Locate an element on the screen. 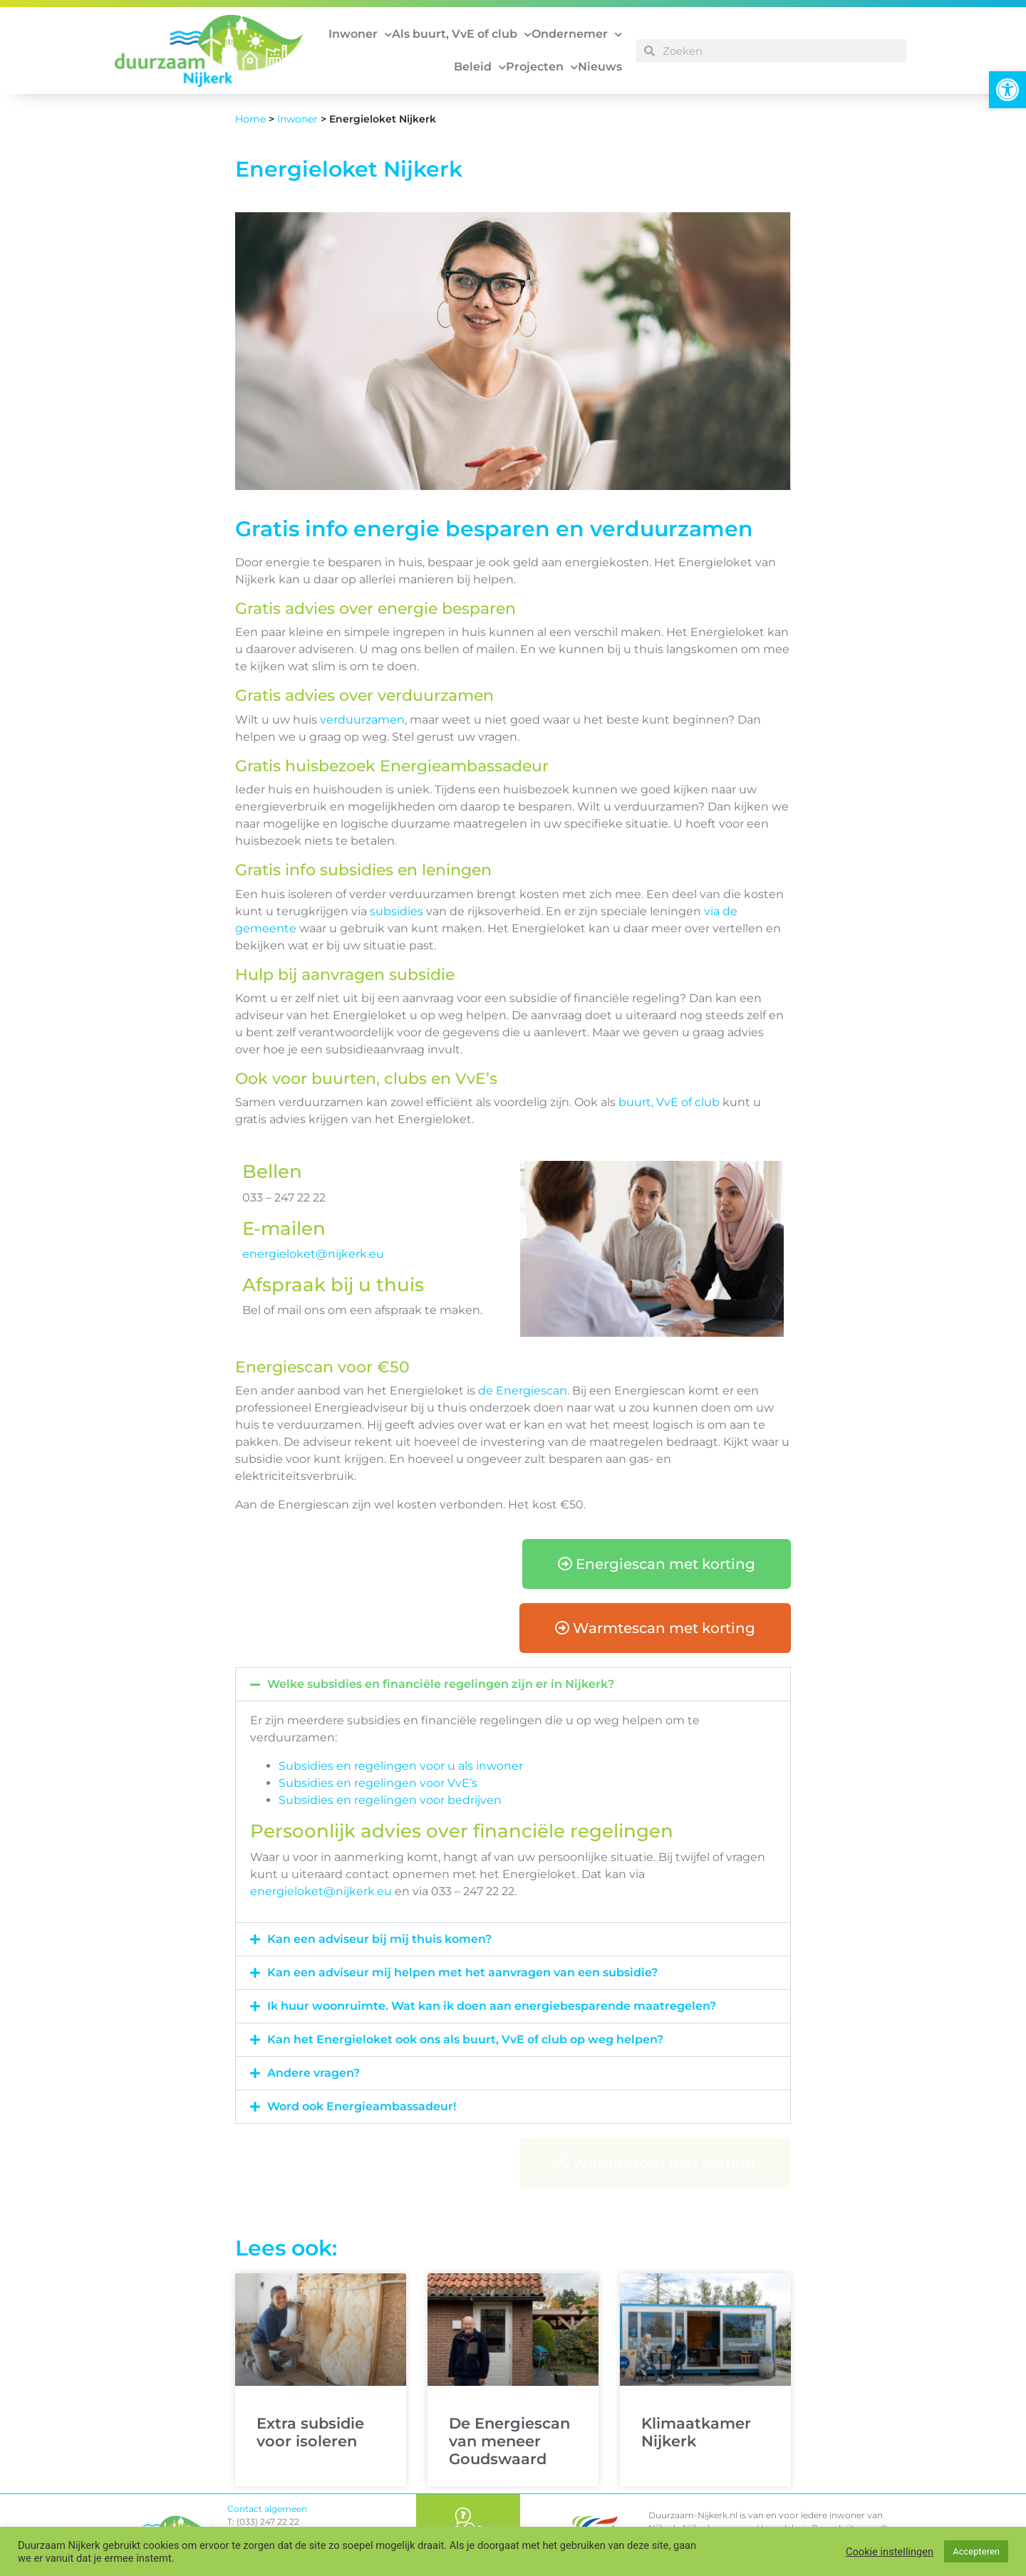  Projecten is located at coordinates (542, 67).